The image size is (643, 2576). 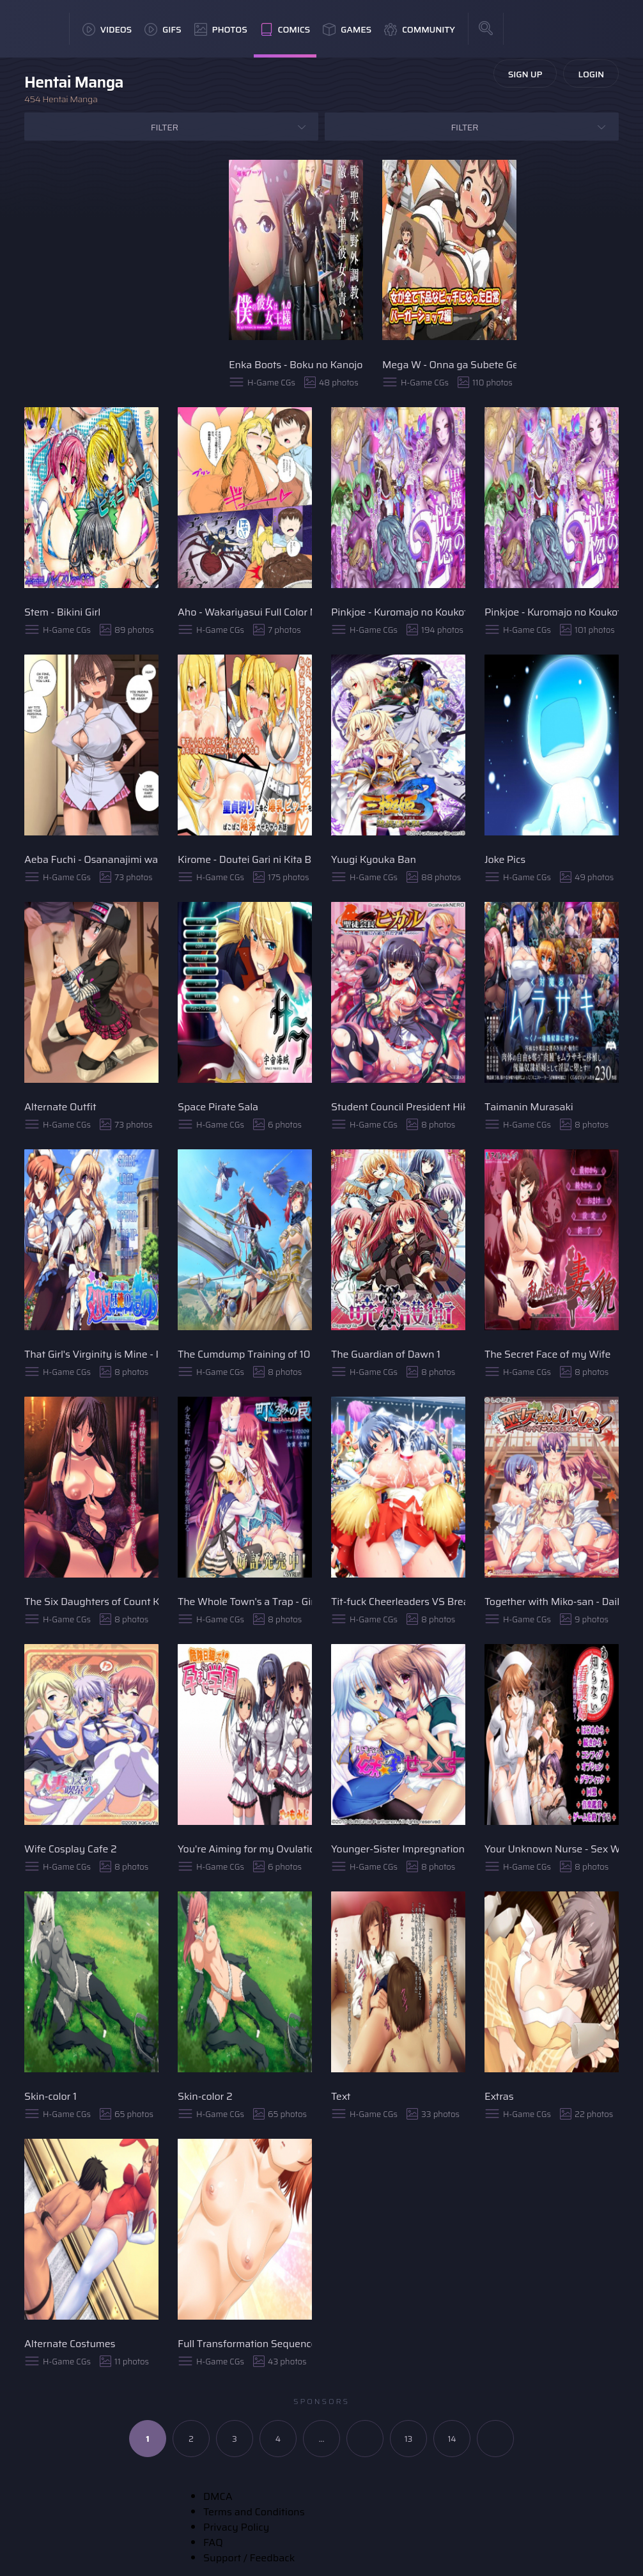 I want to click on Taimanin Murasaki, so click(x=528, y=1107).